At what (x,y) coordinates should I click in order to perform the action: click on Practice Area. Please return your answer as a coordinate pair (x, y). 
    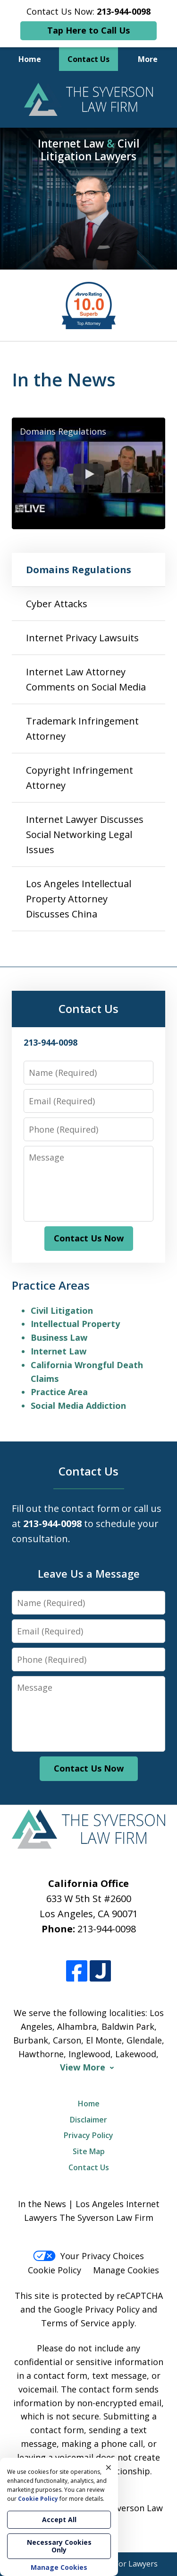
    Looking at the image, I should click on (59, 1391).